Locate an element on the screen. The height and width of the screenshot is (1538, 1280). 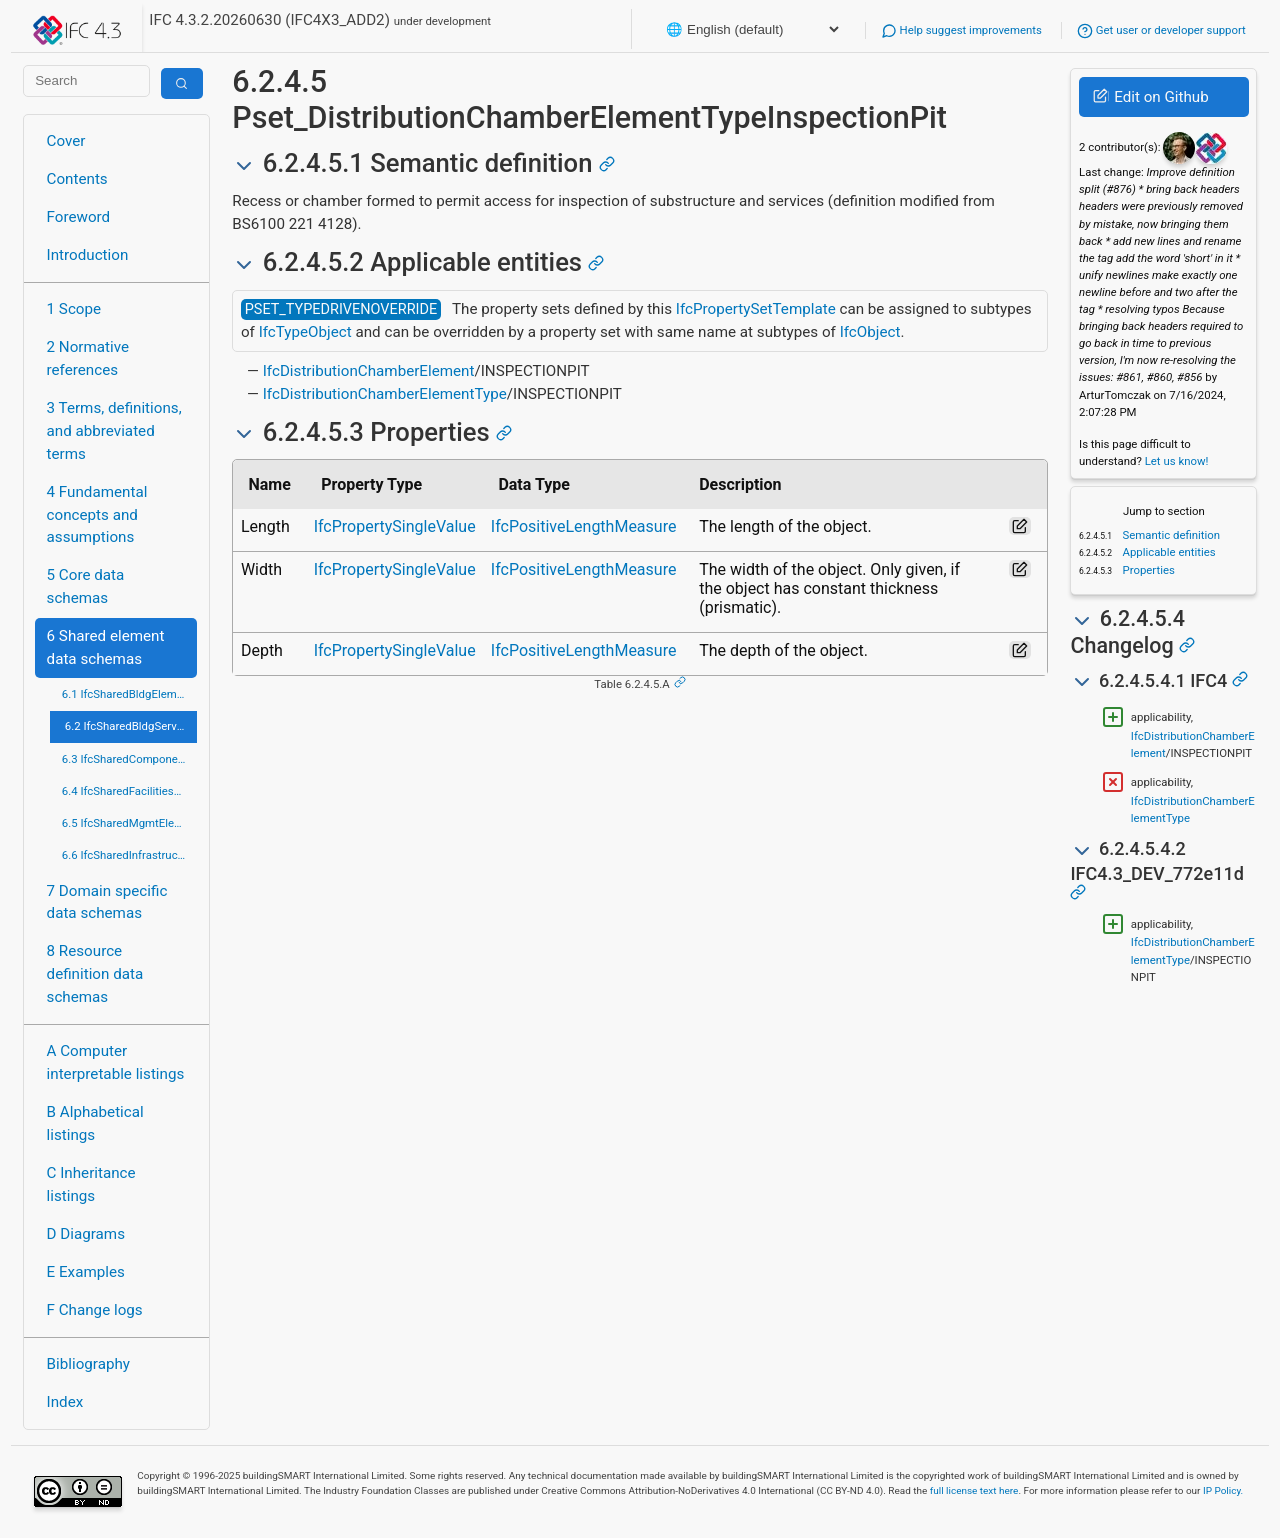
F Change logs is located at coordinates (95, 1310).